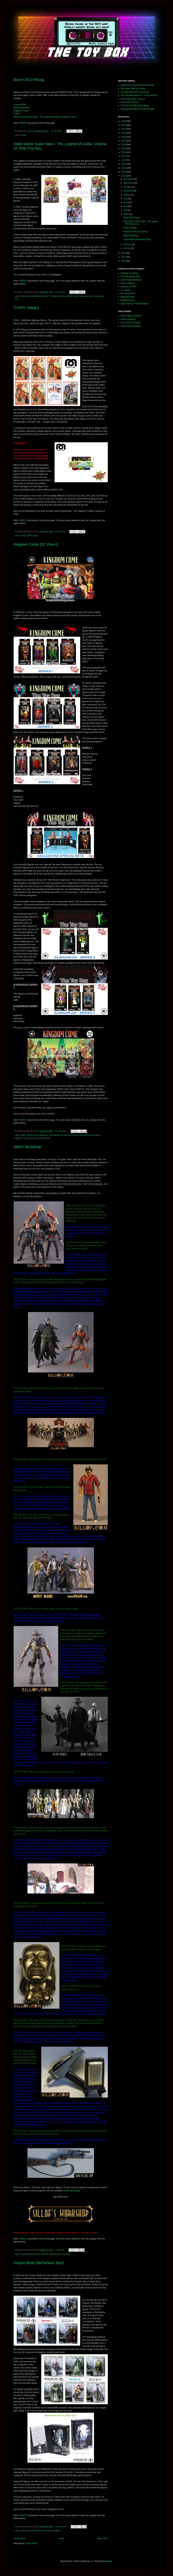  What do you see at coordinates (16, 113) in the screenshot?
I see `CHiPs` at bounding box center [16, 113].